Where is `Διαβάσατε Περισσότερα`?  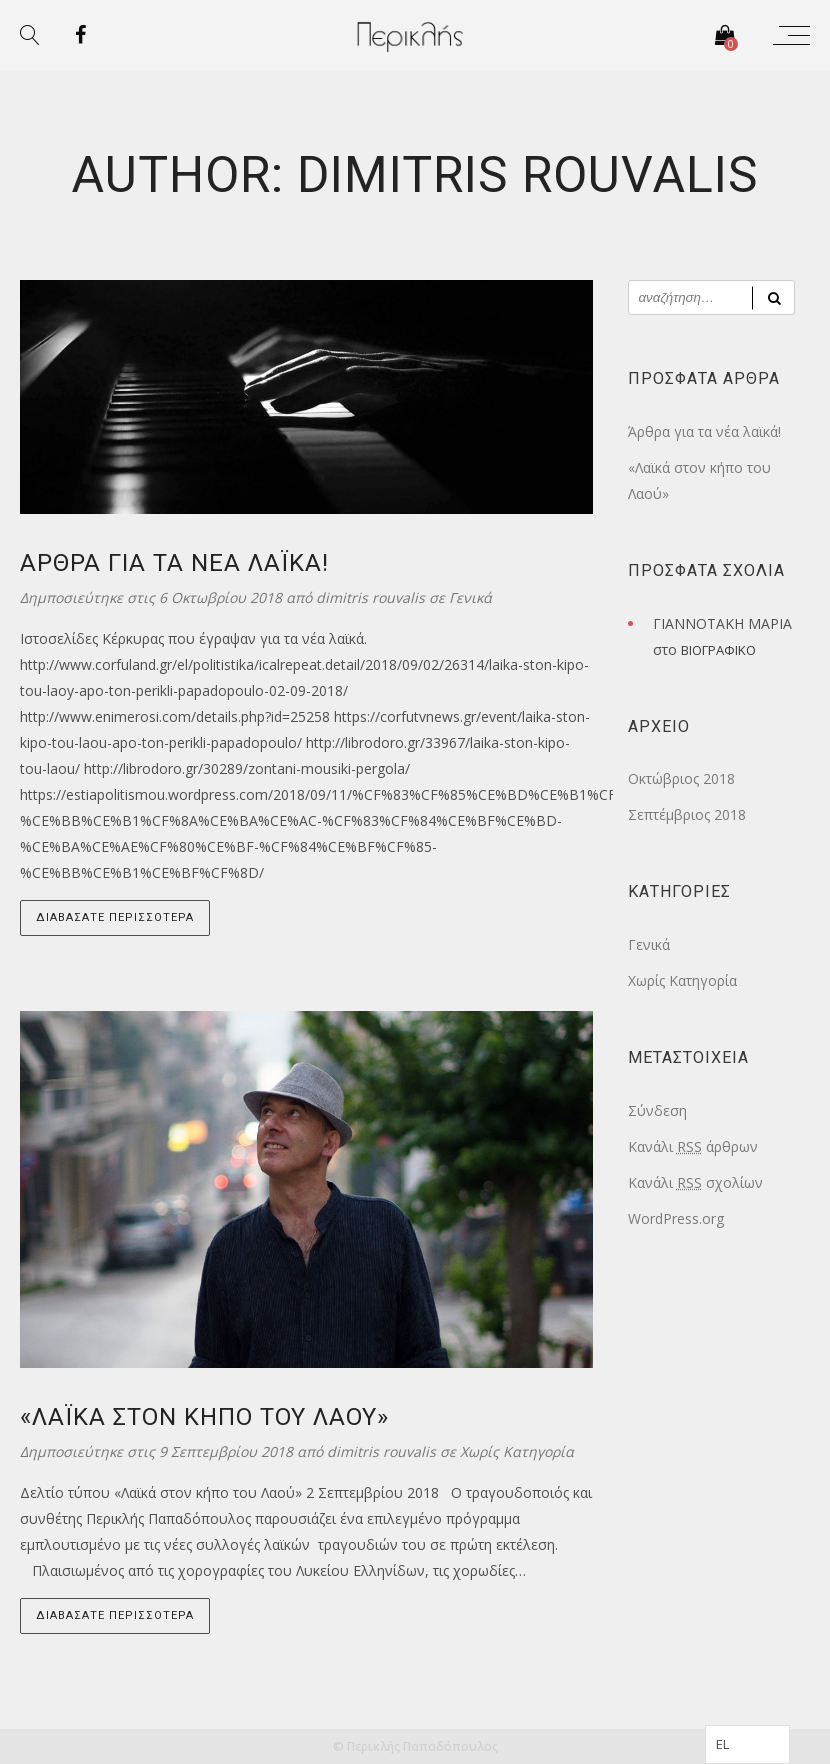
Διαβάσατε Περισσότερα is located at coordinates (115, 917).